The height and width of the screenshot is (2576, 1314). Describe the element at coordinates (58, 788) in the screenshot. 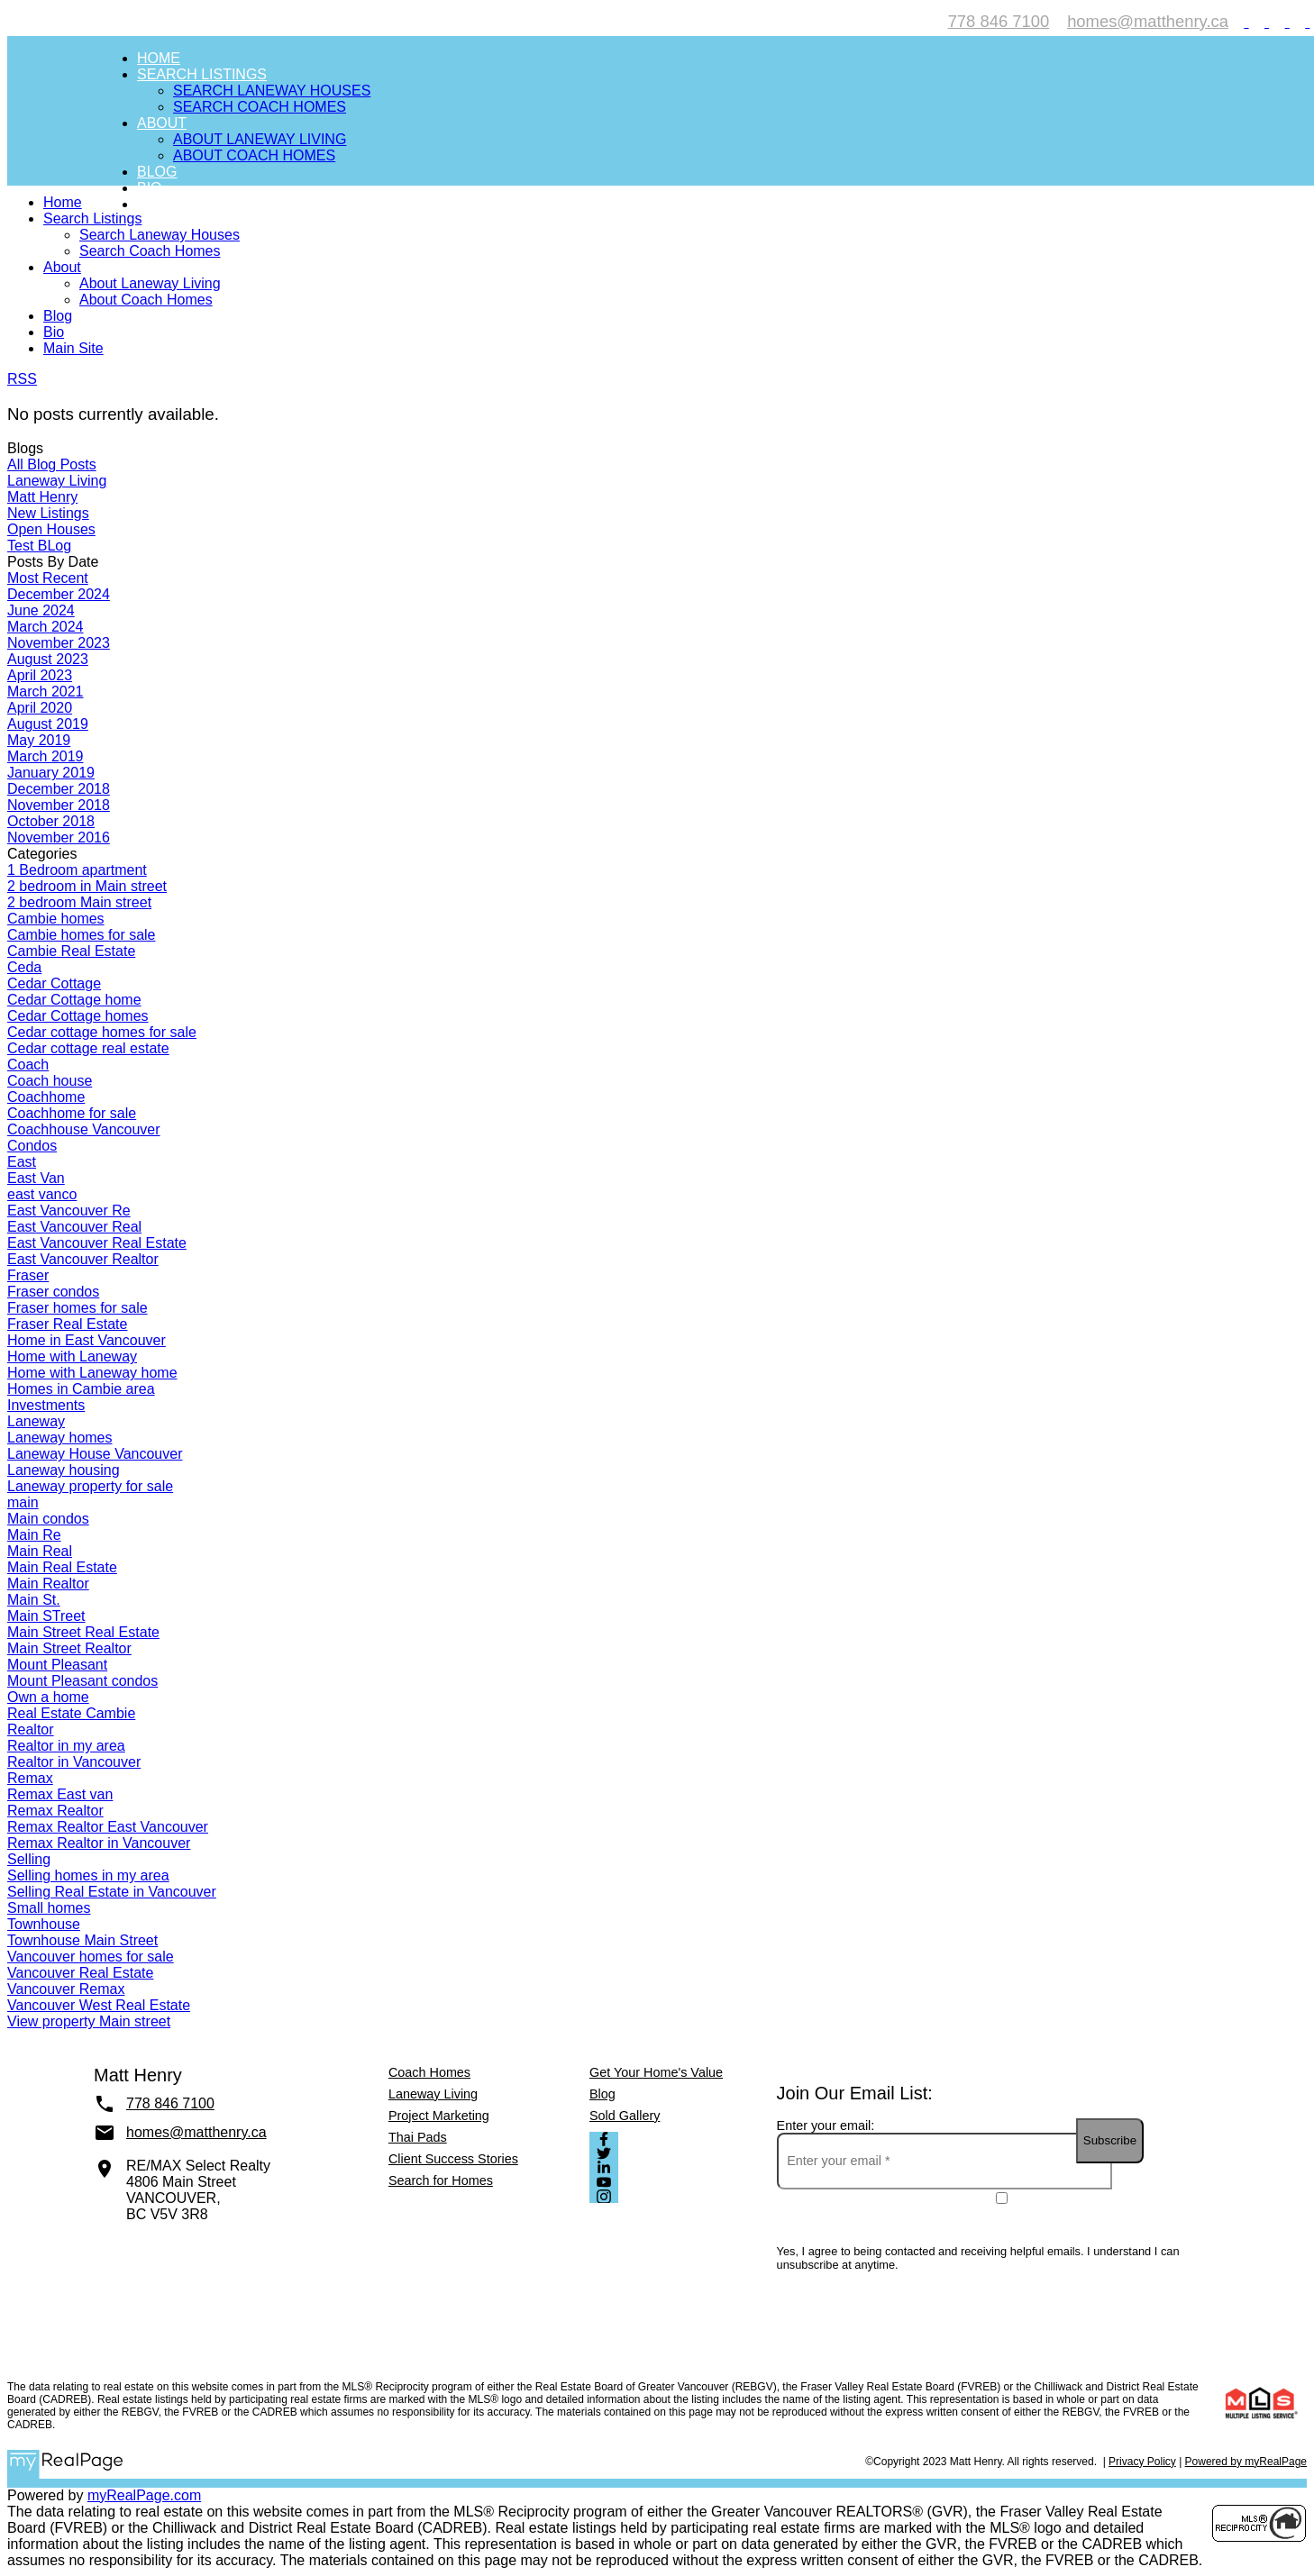

I see `December 2018` at that location.